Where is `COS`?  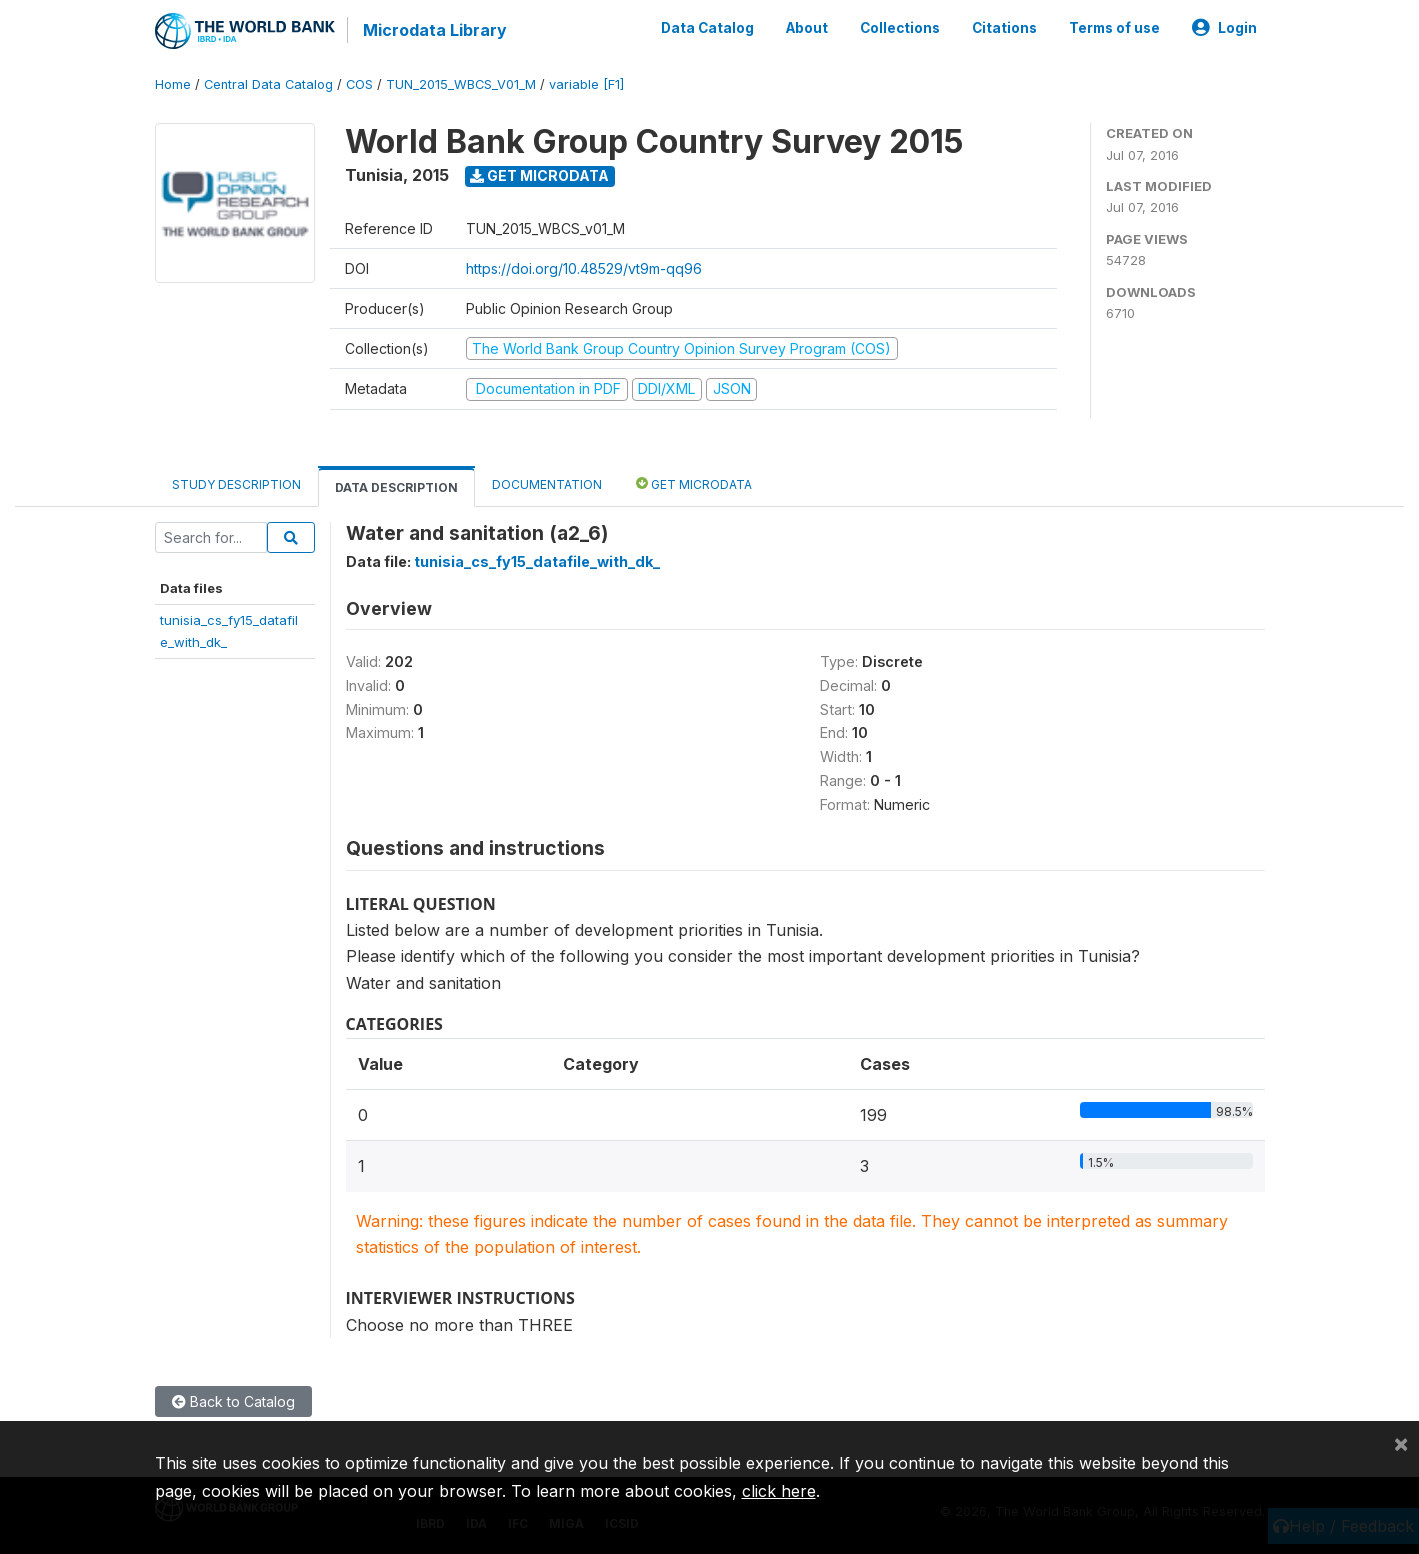 COS is located at coordinates (359, 84).